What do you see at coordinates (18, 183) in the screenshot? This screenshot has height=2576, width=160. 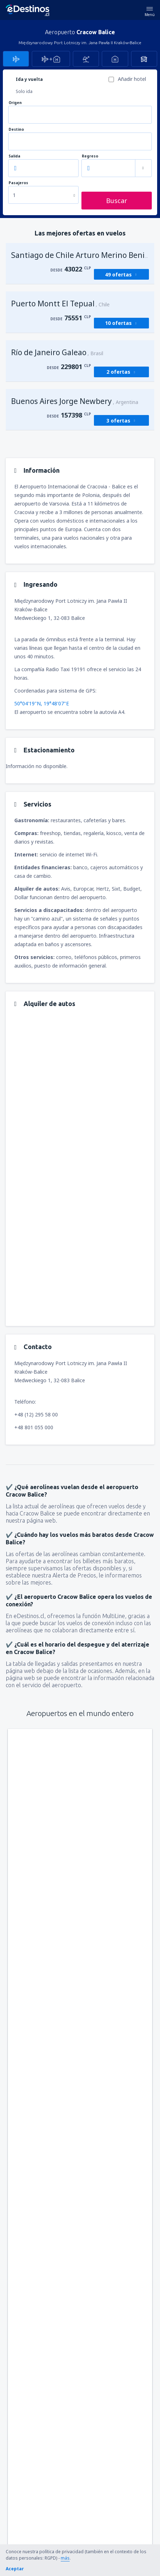 I see `Pasajeros` at bounding box center [18, 183].